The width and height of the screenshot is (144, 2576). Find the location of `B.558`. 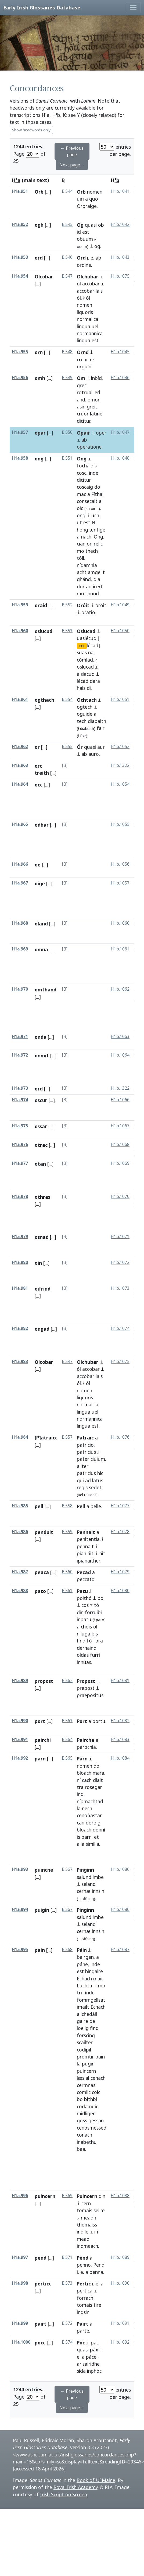

B.558 is located at coordinates (67, 1506).